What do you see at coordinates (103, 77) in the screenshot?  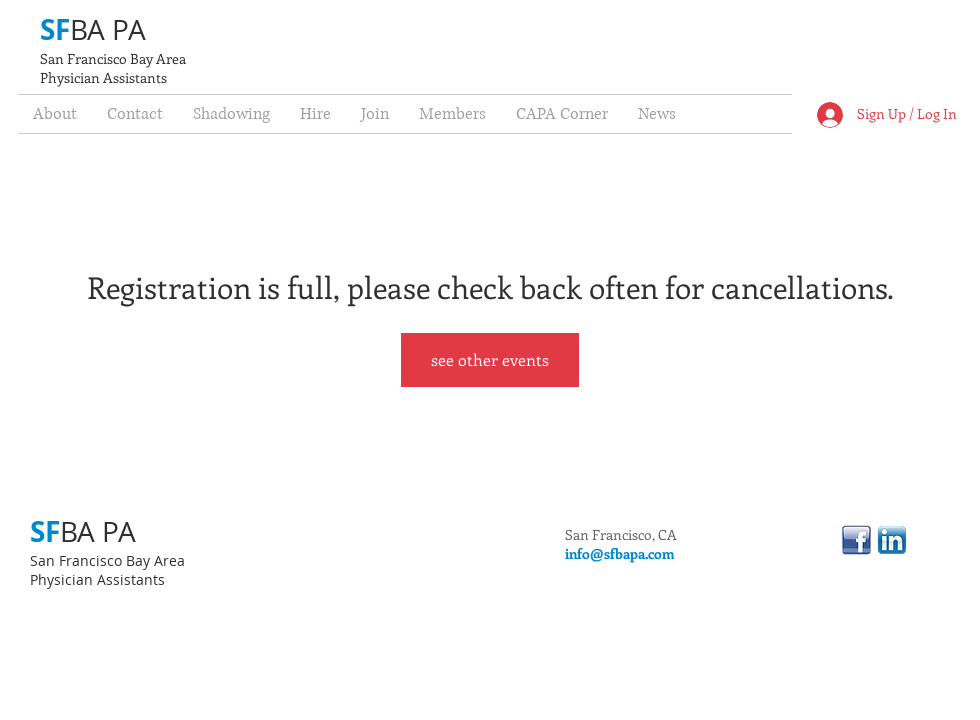 I see `Physician Assistants` at bounding box center [103, 77].